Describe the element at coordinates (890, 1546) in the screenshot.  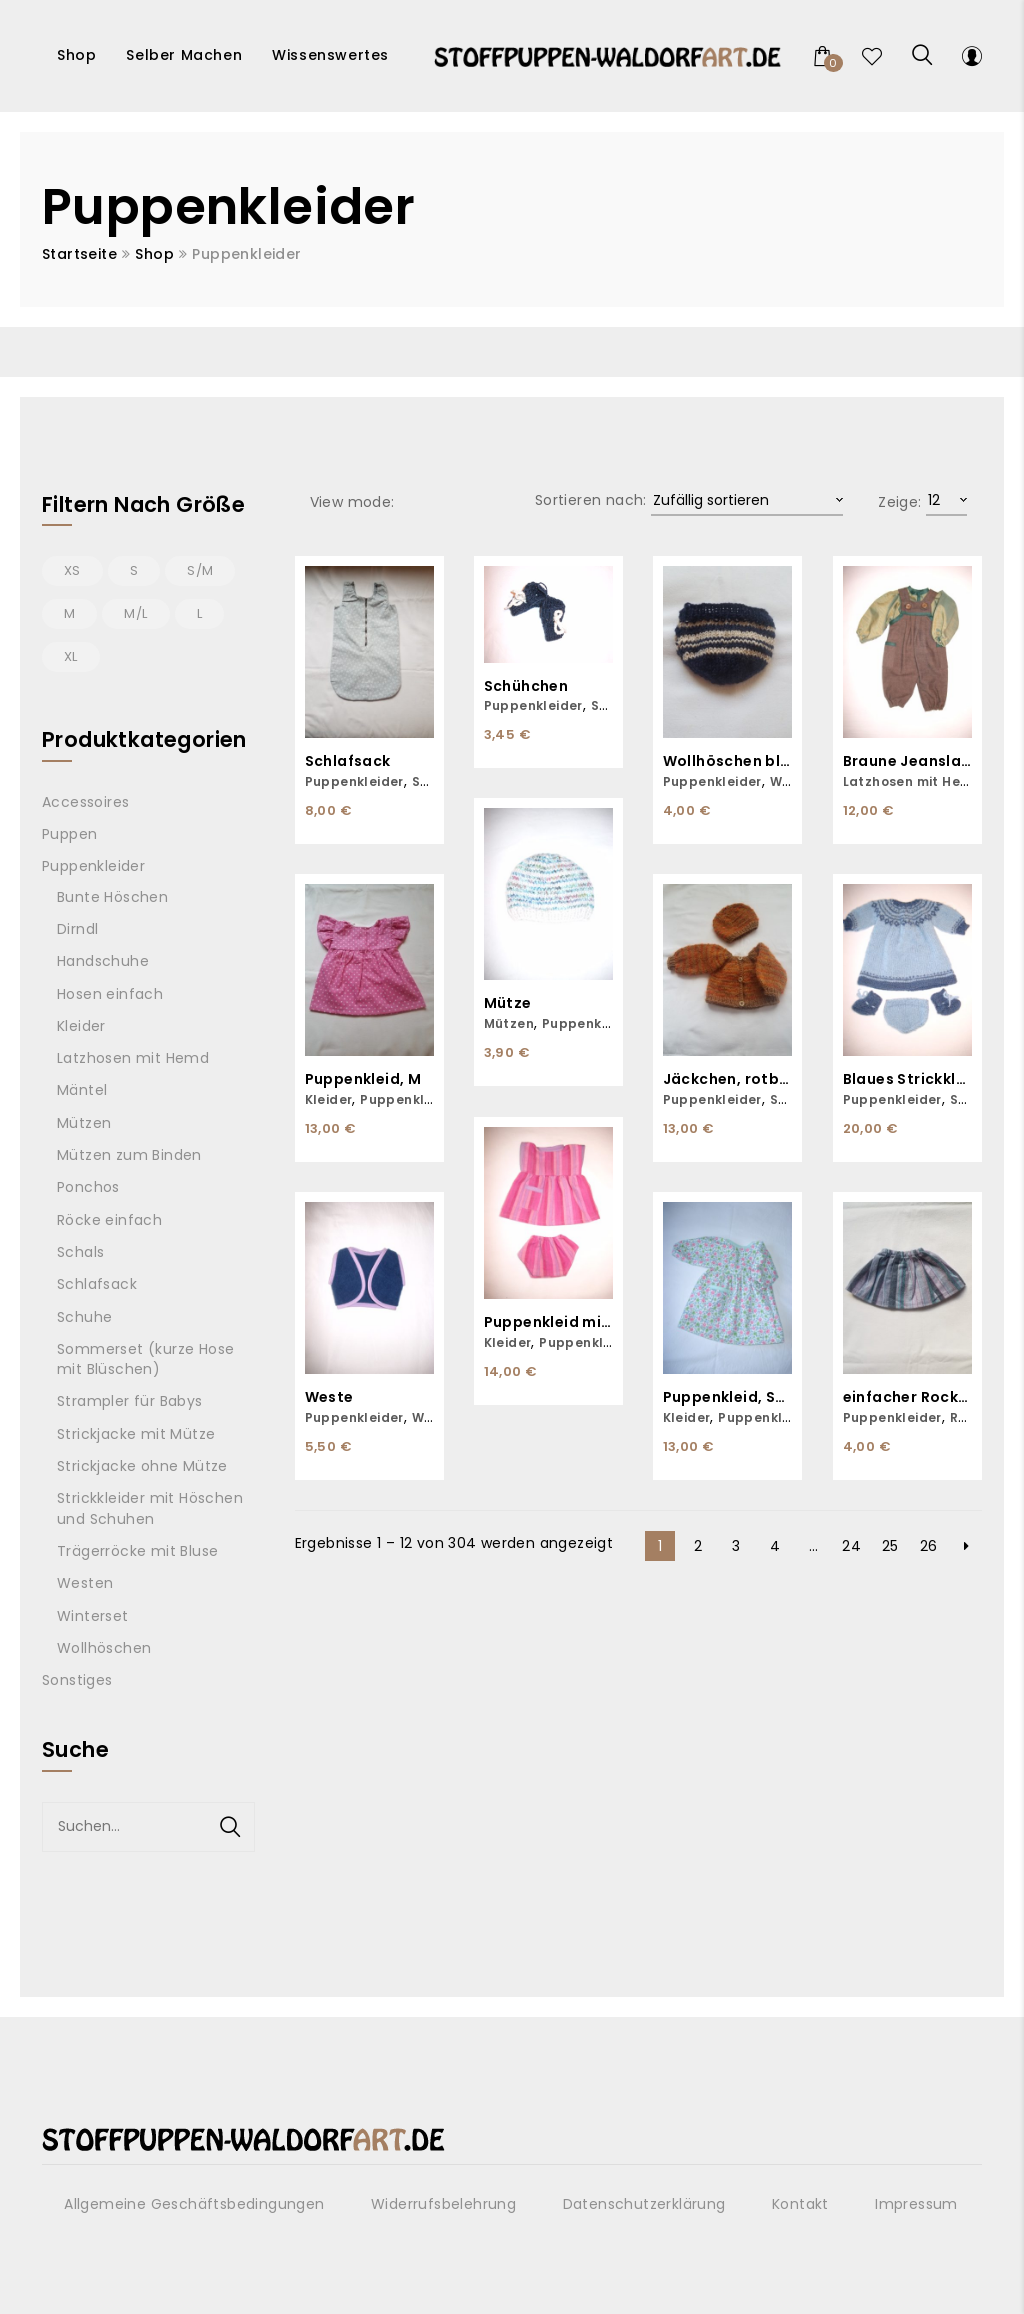
I see `25` at that location.